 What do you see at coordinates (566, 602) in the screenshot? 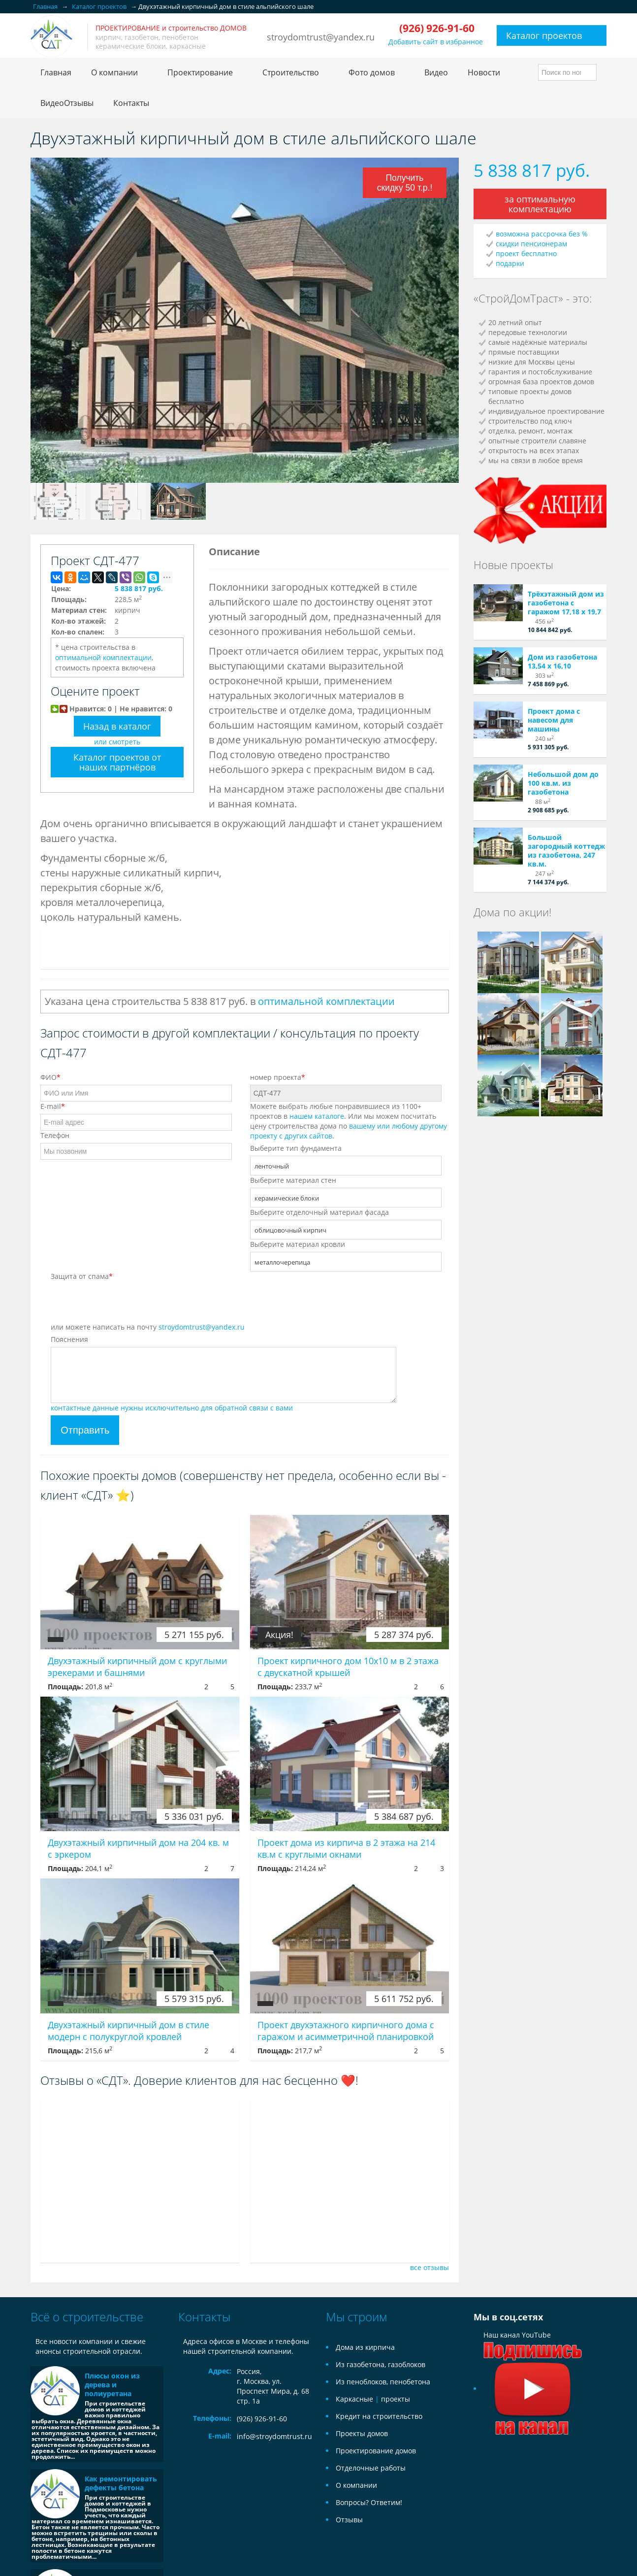
I see `Трёхэтажный дом из газобетона с гаражом 17,18 х 19,7` at bounding box center [566, 602].